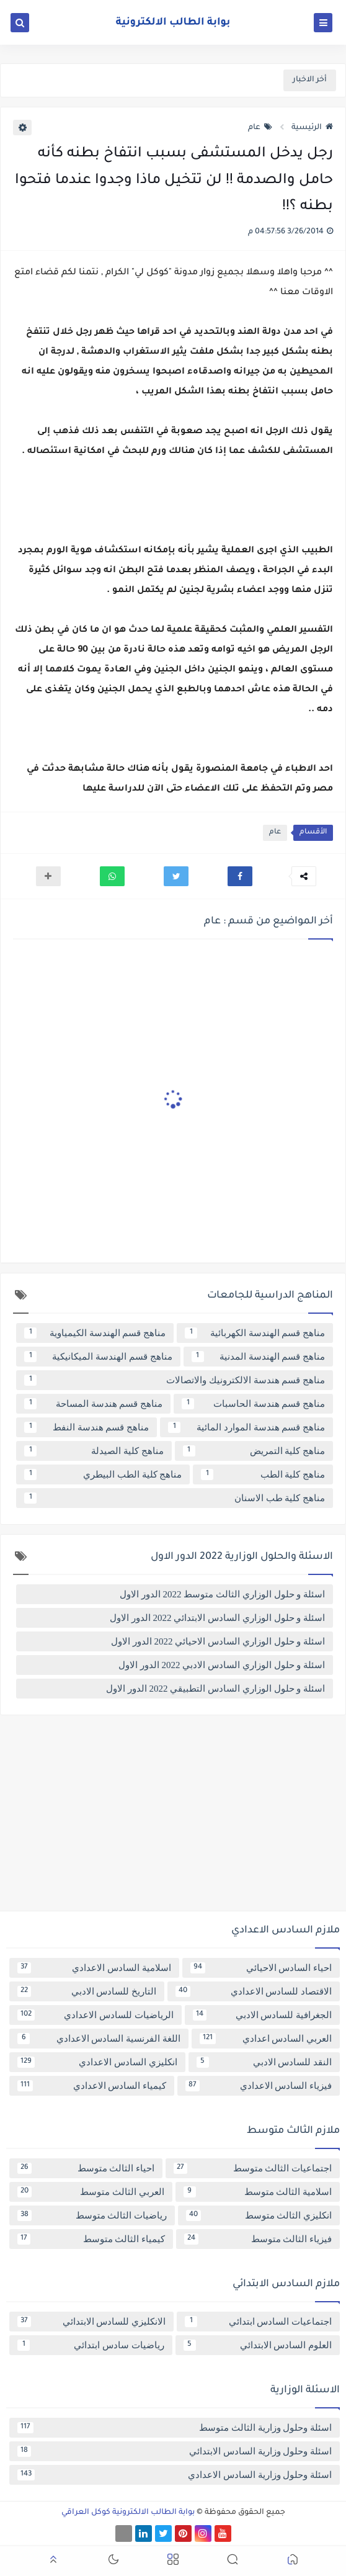 Image resolution: width=346 pixels, height=2576 pixels. What do you see at coordinates (86, 1991) in the screenshot?
I see `التاريخ للسادس الادبي` at bounding box center [86, 1991].